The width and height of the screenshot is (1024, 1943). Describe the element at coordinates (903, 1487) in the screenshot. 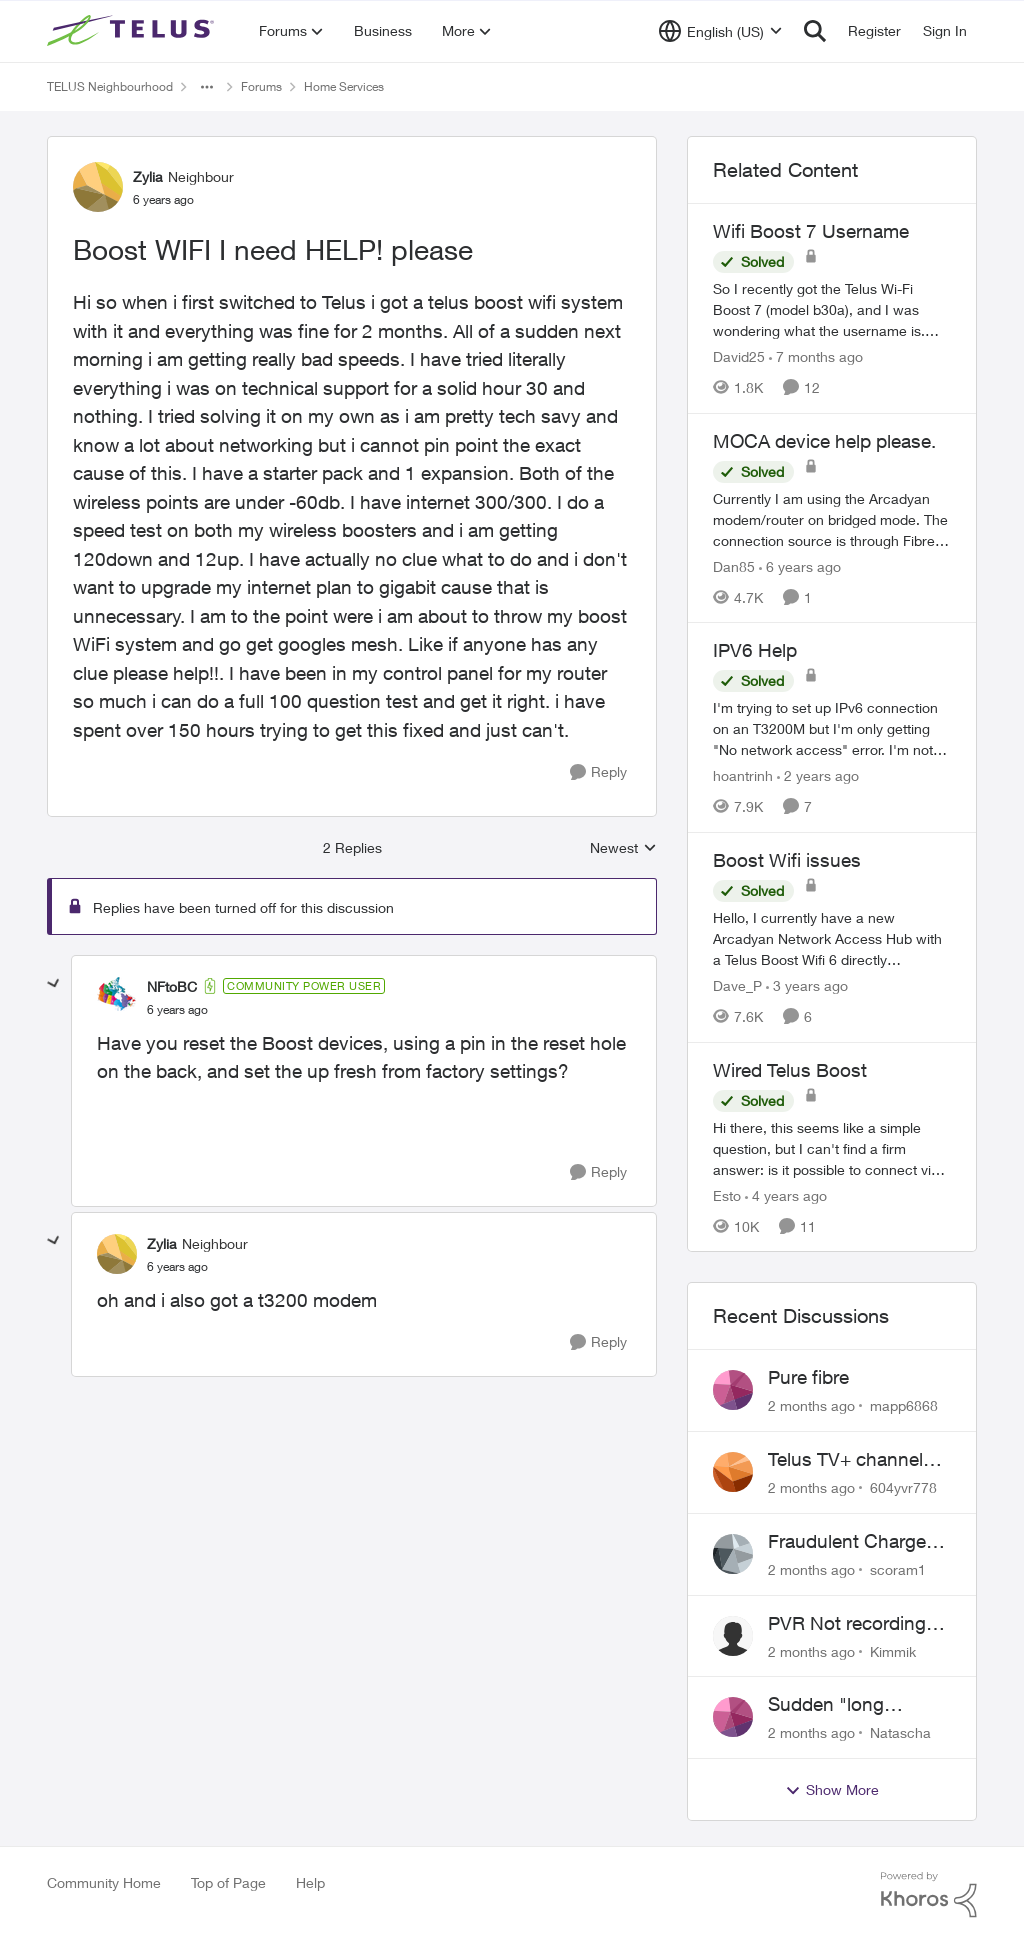

I see `604yvr778 [View Profile: 604yvr778,]` at that location.